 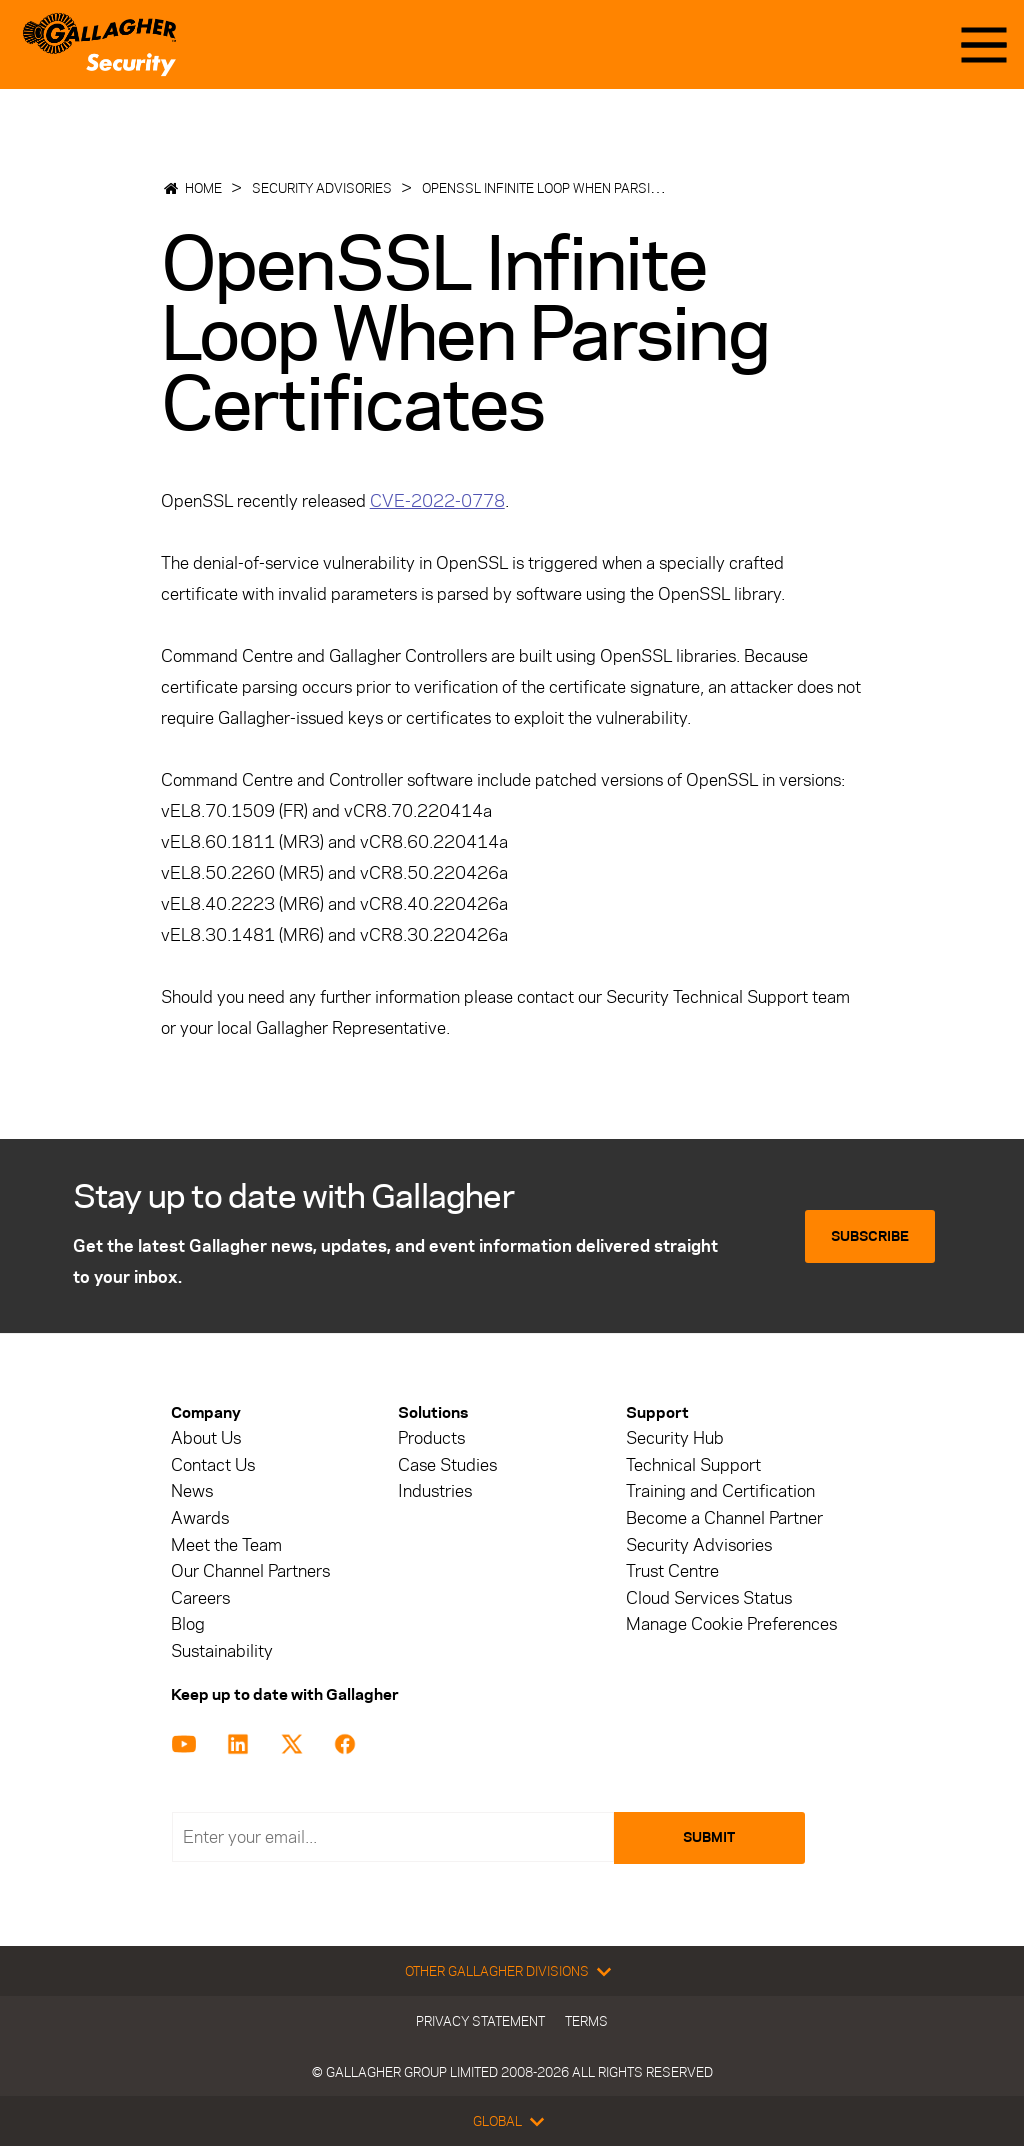 What do you see at coordinates (431, 1438) in the screenshot?
I see `Products` at bounding box center [431, 1438].